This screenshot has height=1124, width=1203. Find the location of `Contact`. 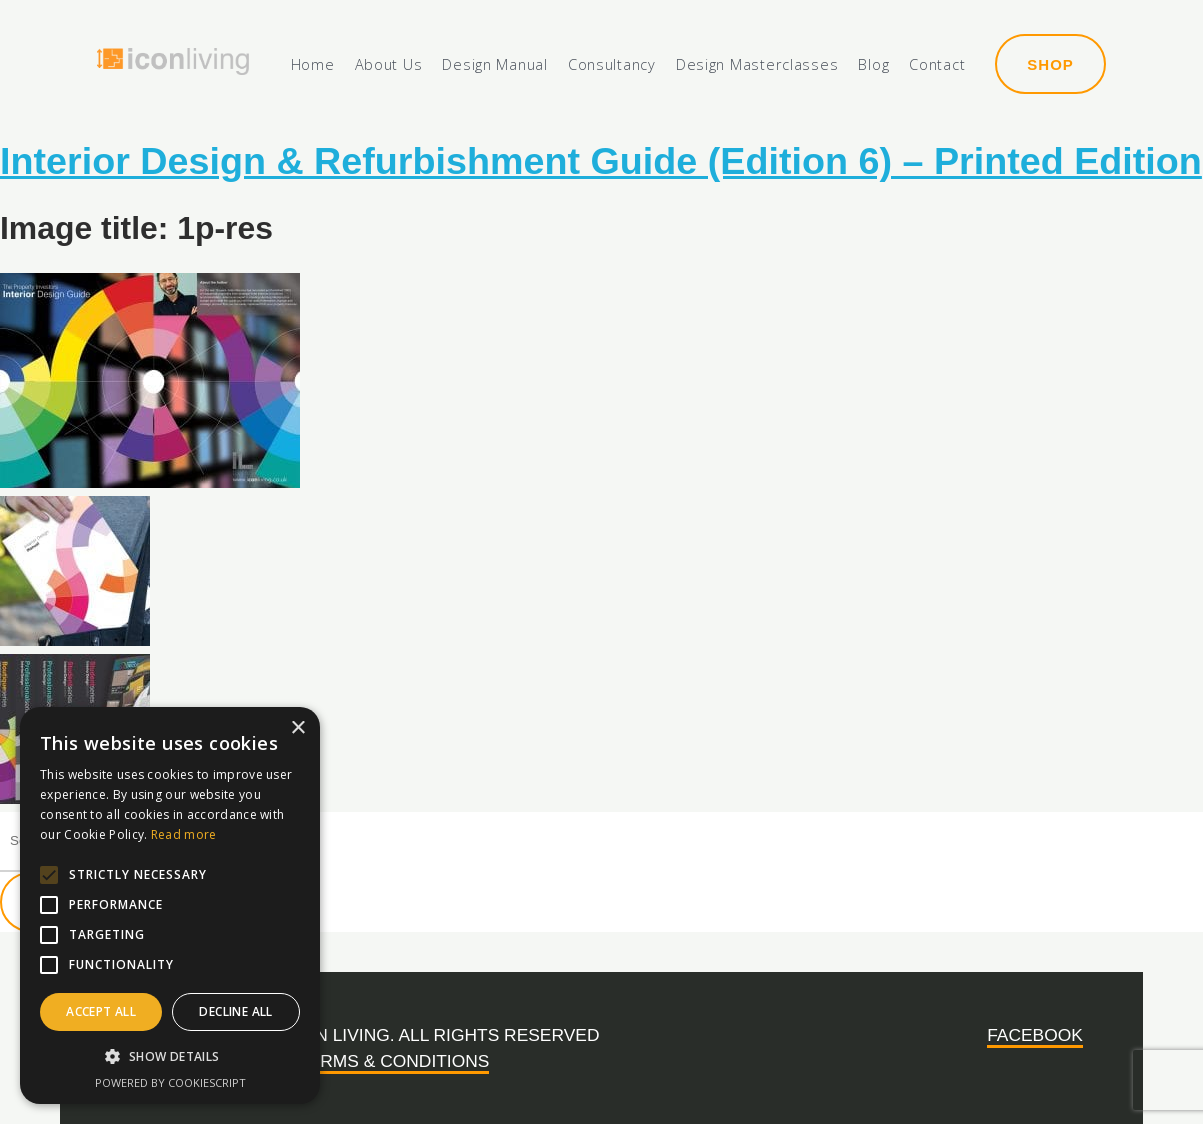

Contact is located at coordinates (937, 65).